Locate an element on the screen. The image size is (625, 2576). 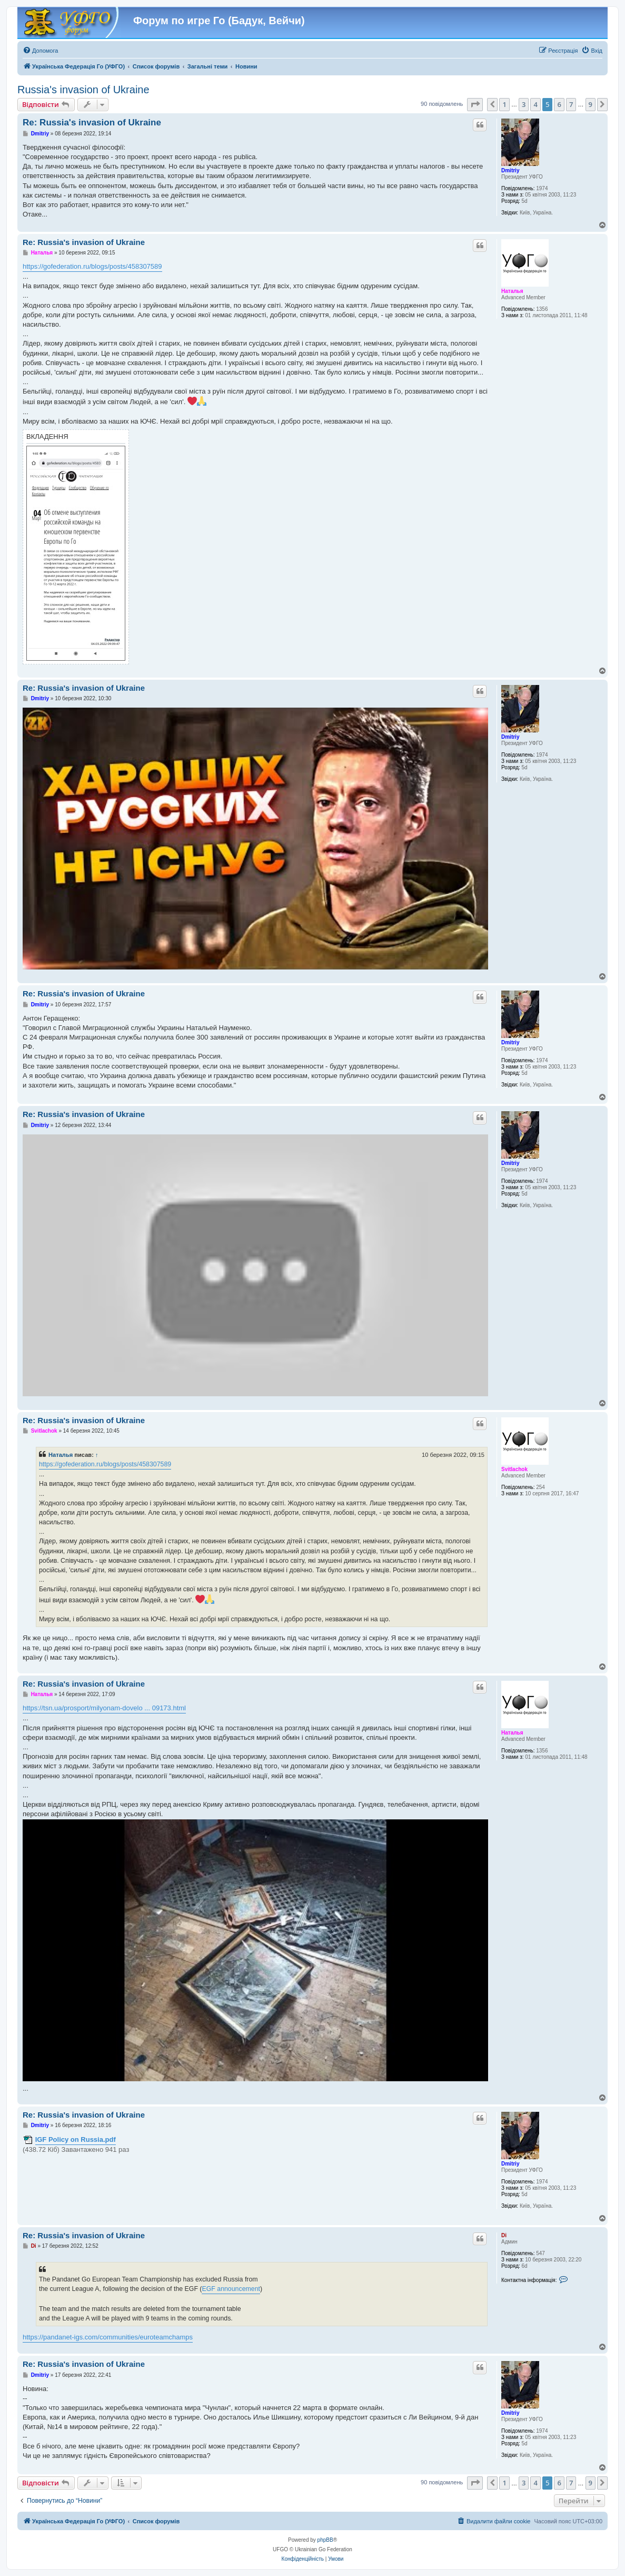
[button] is located at coordinates (475, 104).